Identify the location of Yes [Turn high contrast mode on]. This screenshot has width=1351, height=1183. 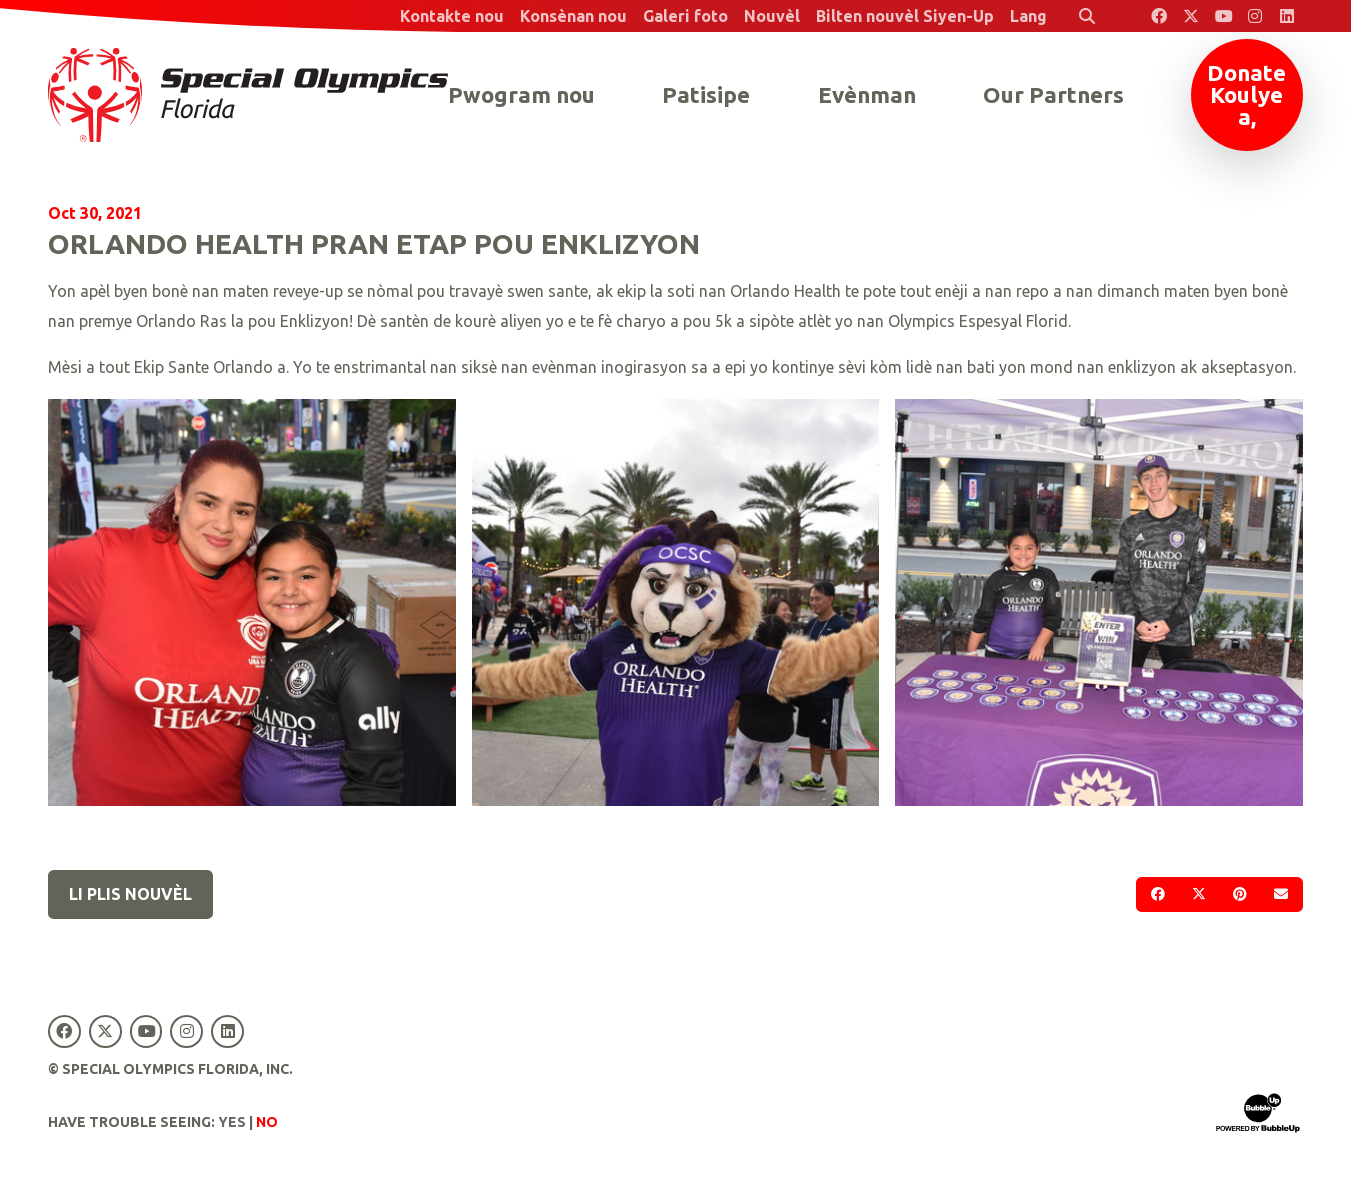
(232, 1122).